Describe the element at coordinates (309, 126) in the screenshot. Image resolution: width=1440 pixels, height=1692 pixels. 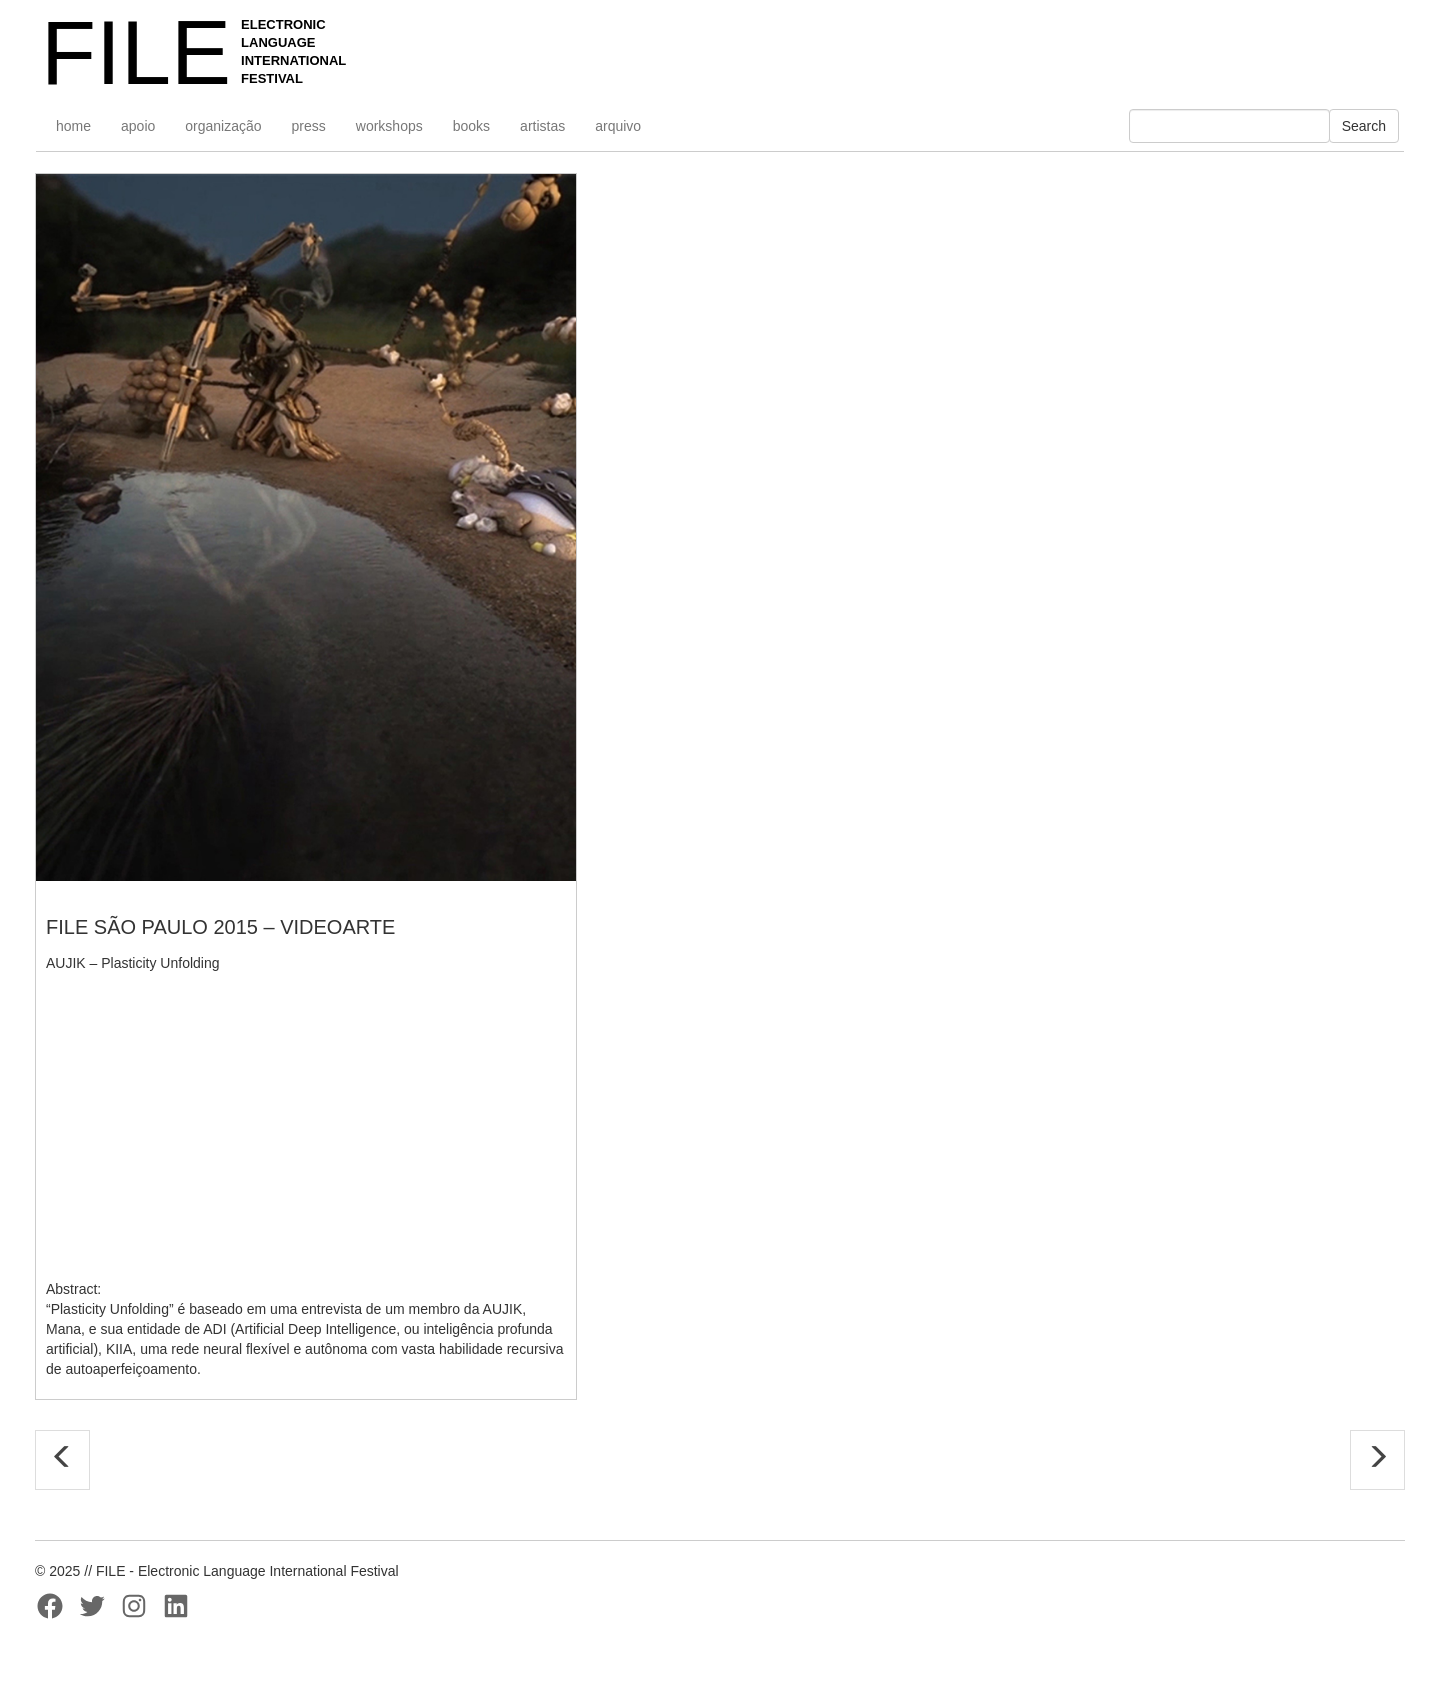
I see `press` at that location.